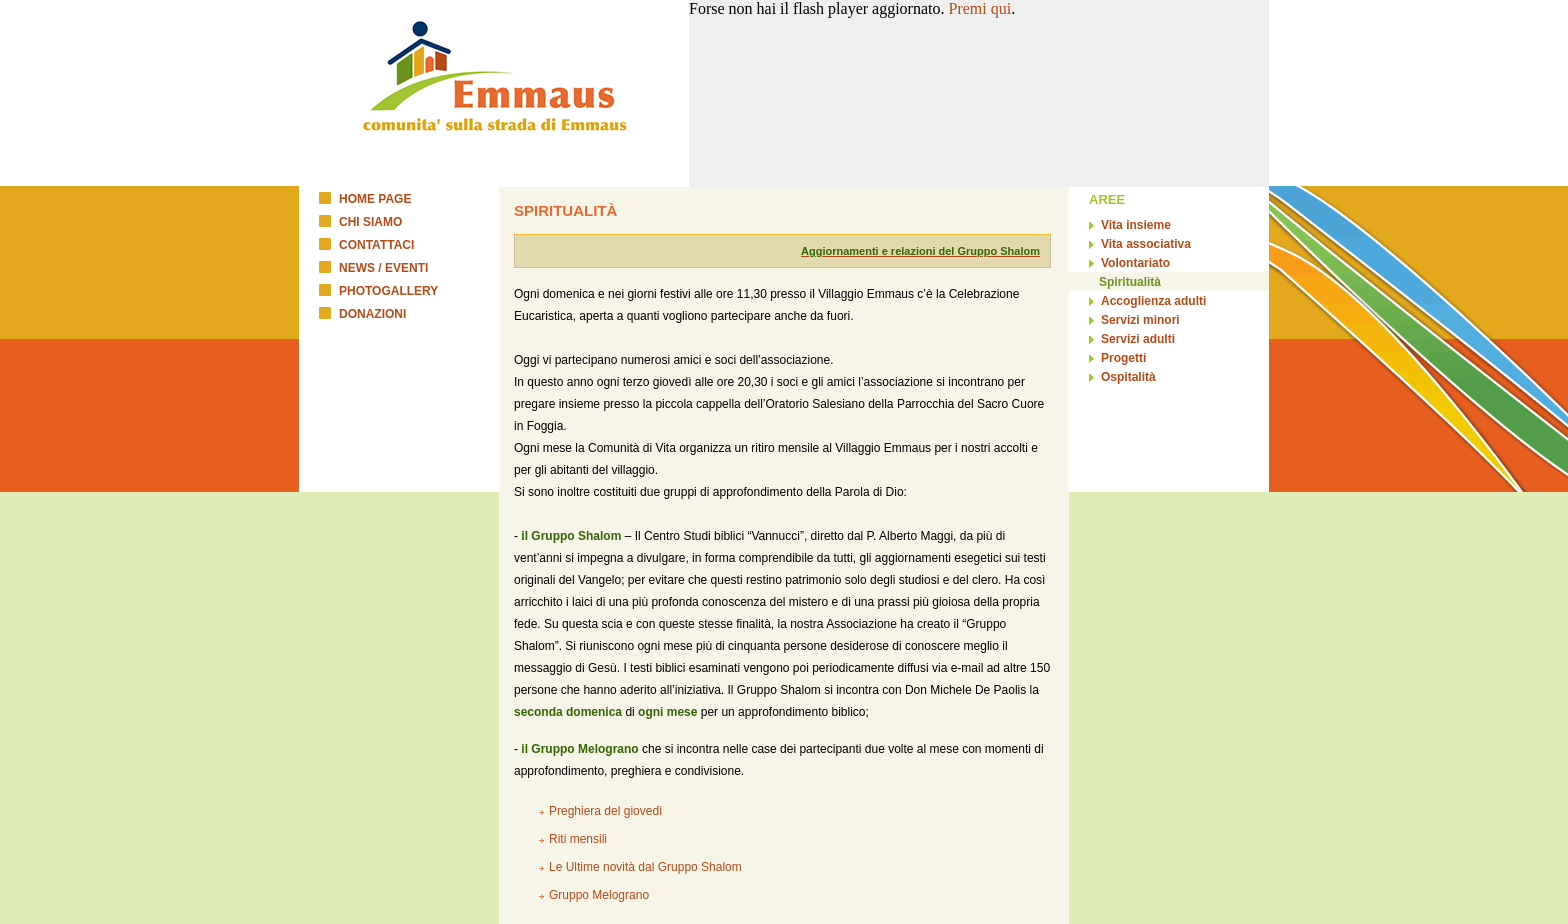 The height and width of the screenshot is (924, 1568). I want to click on CONTATTACI, so click(376, 245).